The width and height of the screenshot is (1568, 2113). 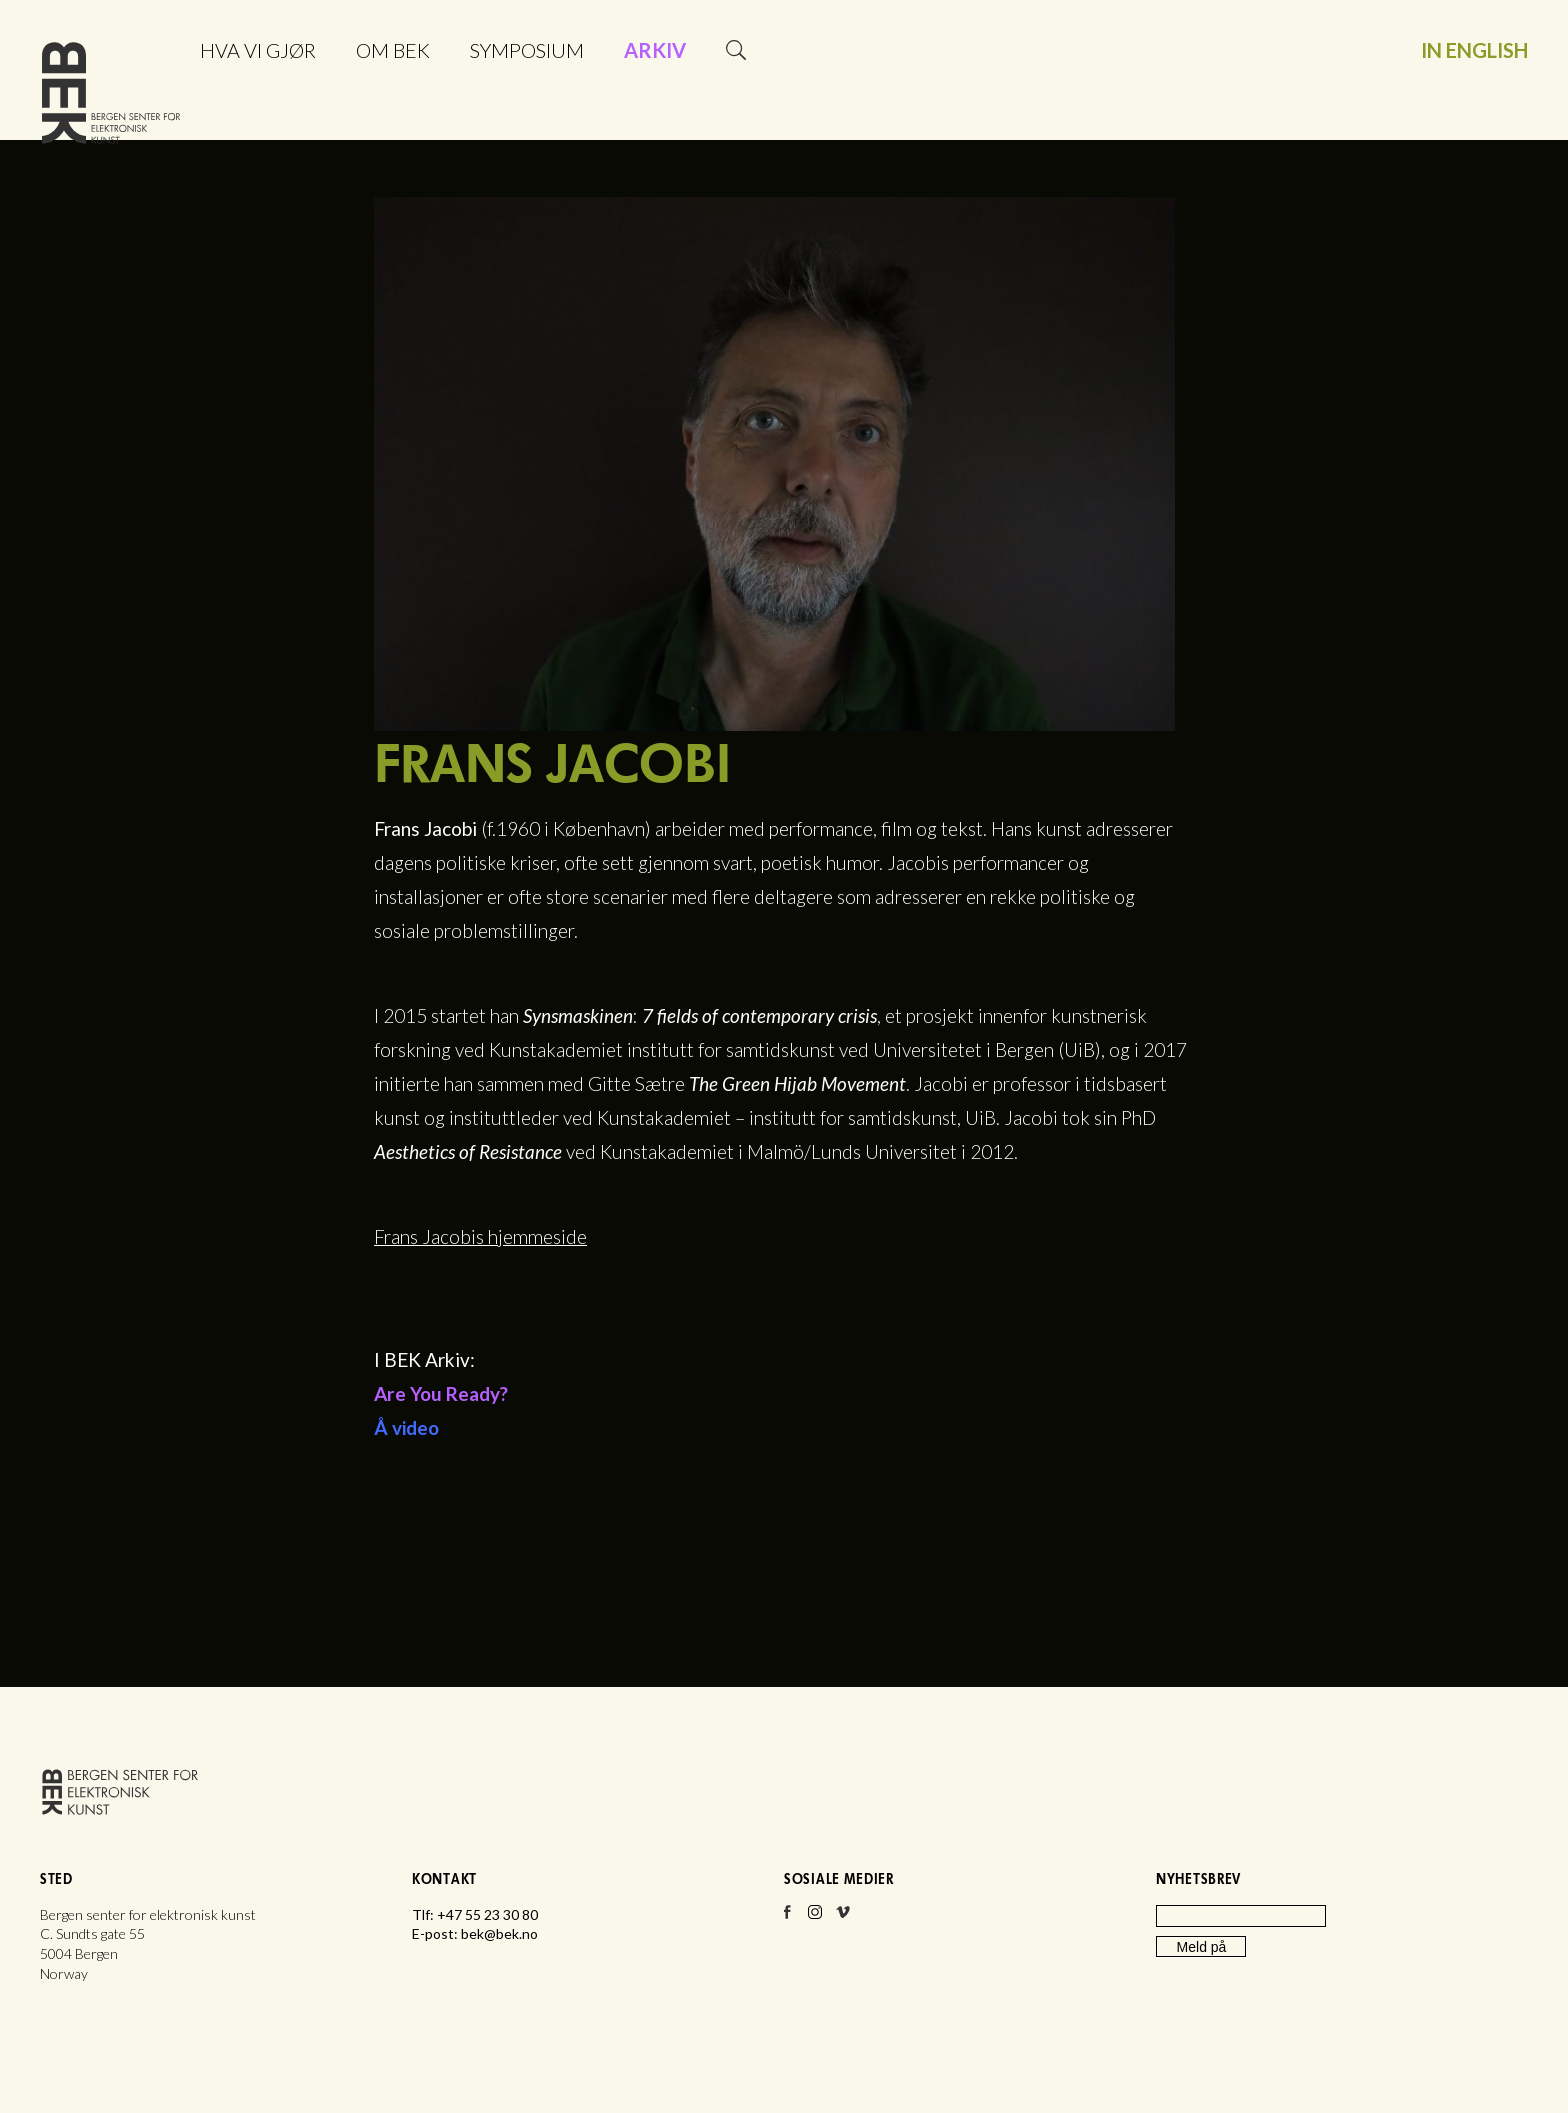 What do you see at coordinates (1474, 50) in the screenshot?
I see `In English` at bounding box center [1474, 50].